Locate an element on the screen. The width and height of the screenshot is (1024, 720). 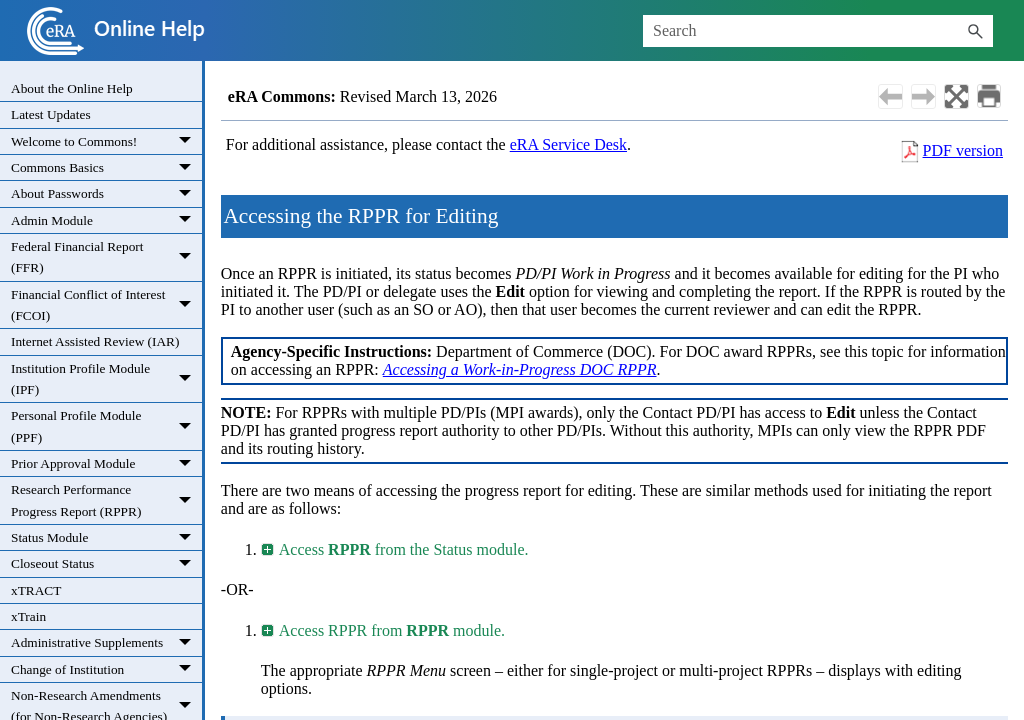
About the Online Help is located at coordinates (72, 88).